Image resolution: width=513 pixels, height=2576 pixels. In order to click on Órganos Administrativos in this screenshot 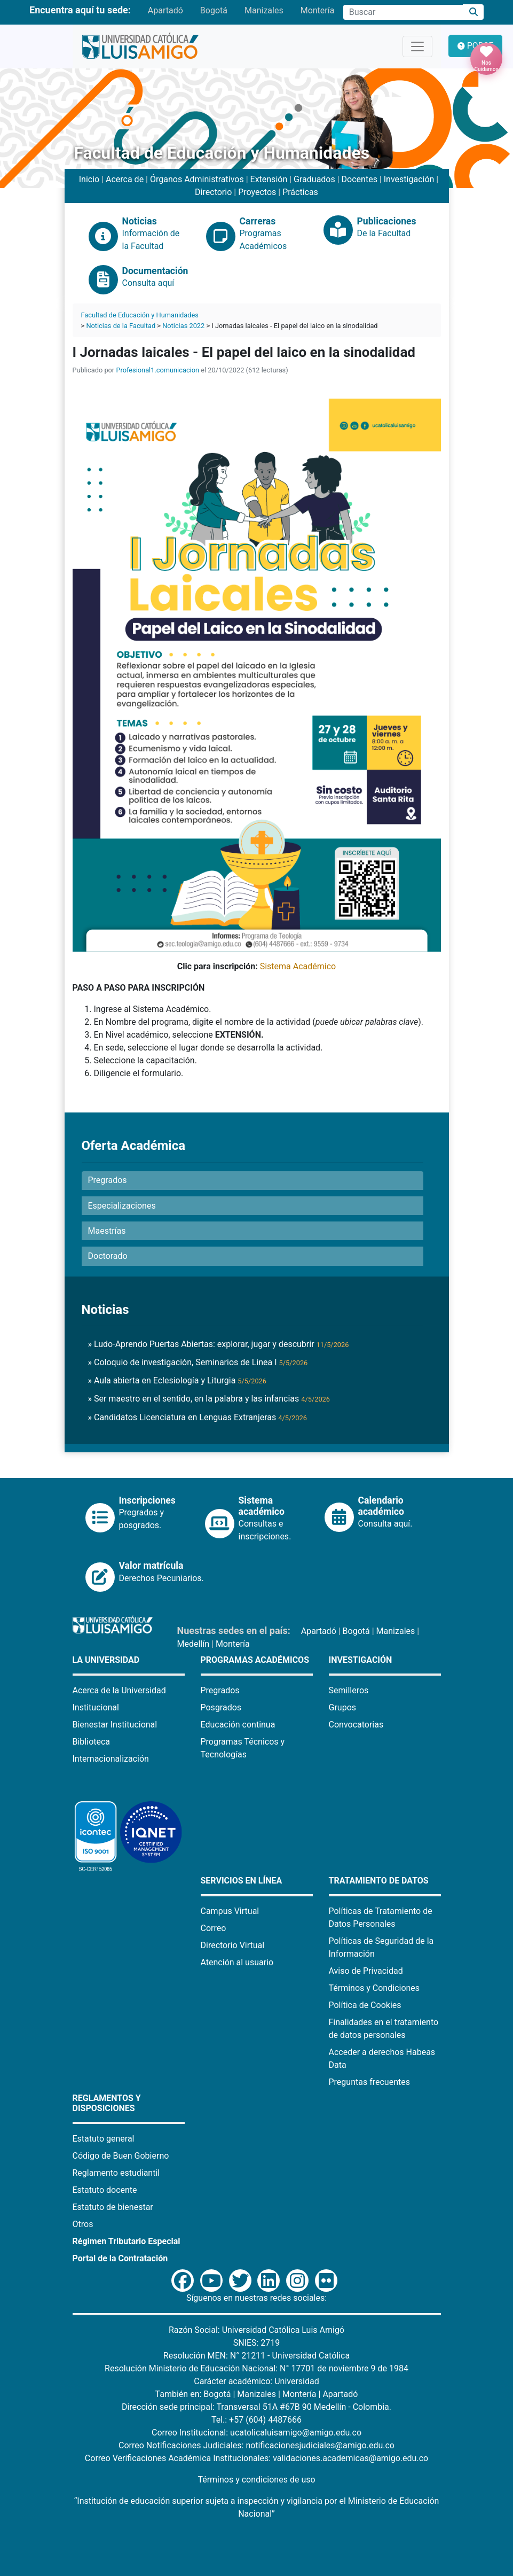, I will do `click(197, 179)`.